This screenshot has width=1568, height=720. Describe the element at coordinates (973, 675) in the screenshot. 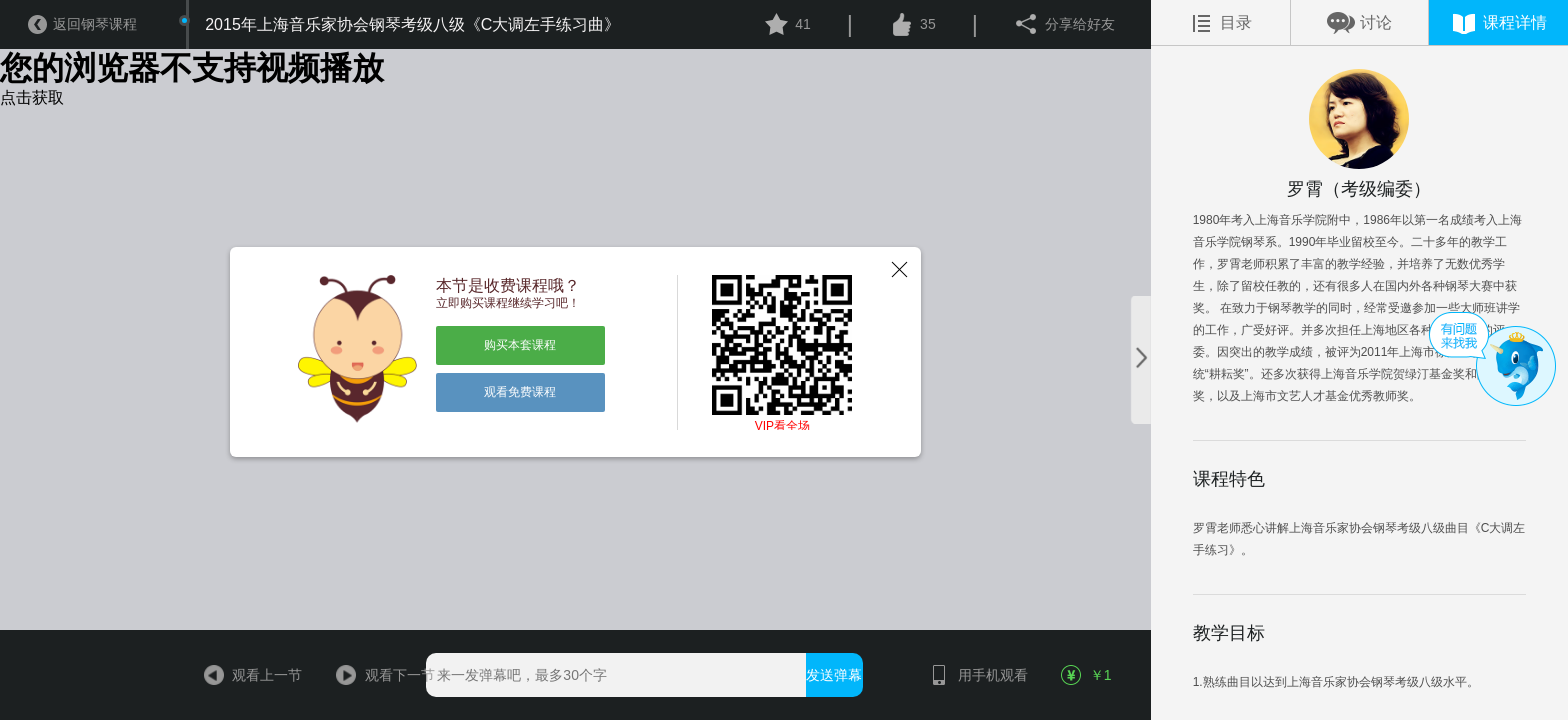

I see `用手机观看` at that location.